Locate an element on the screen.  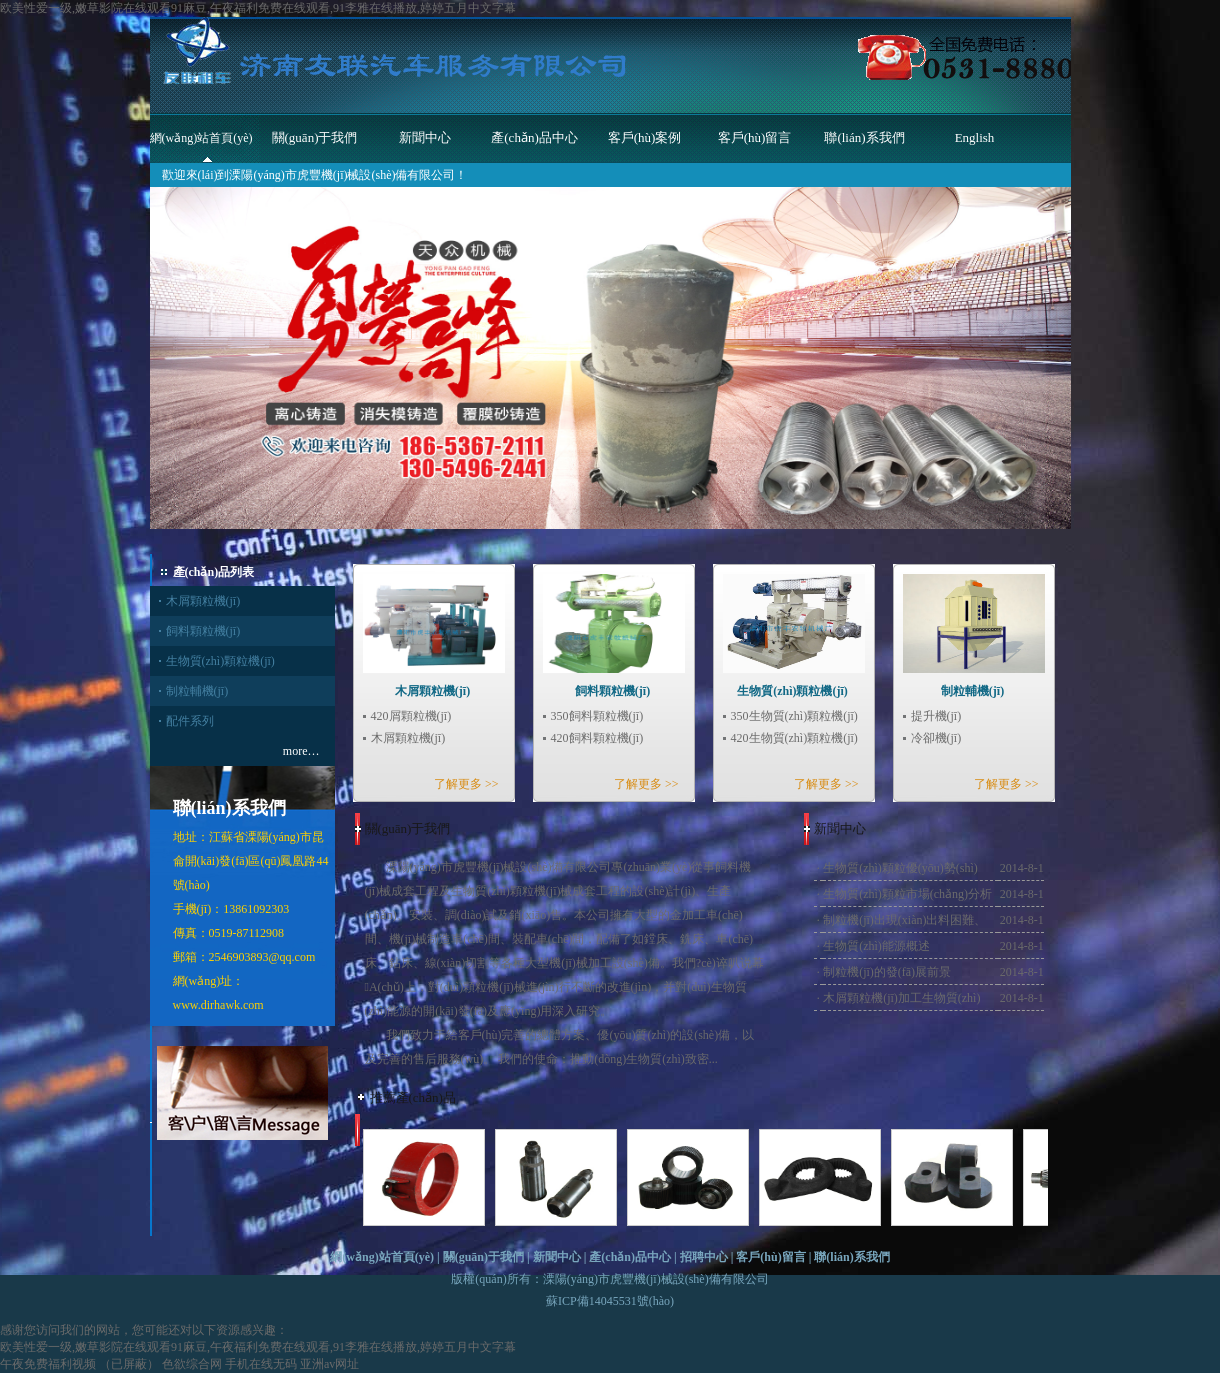
more… is located at coordinates (301, 751).